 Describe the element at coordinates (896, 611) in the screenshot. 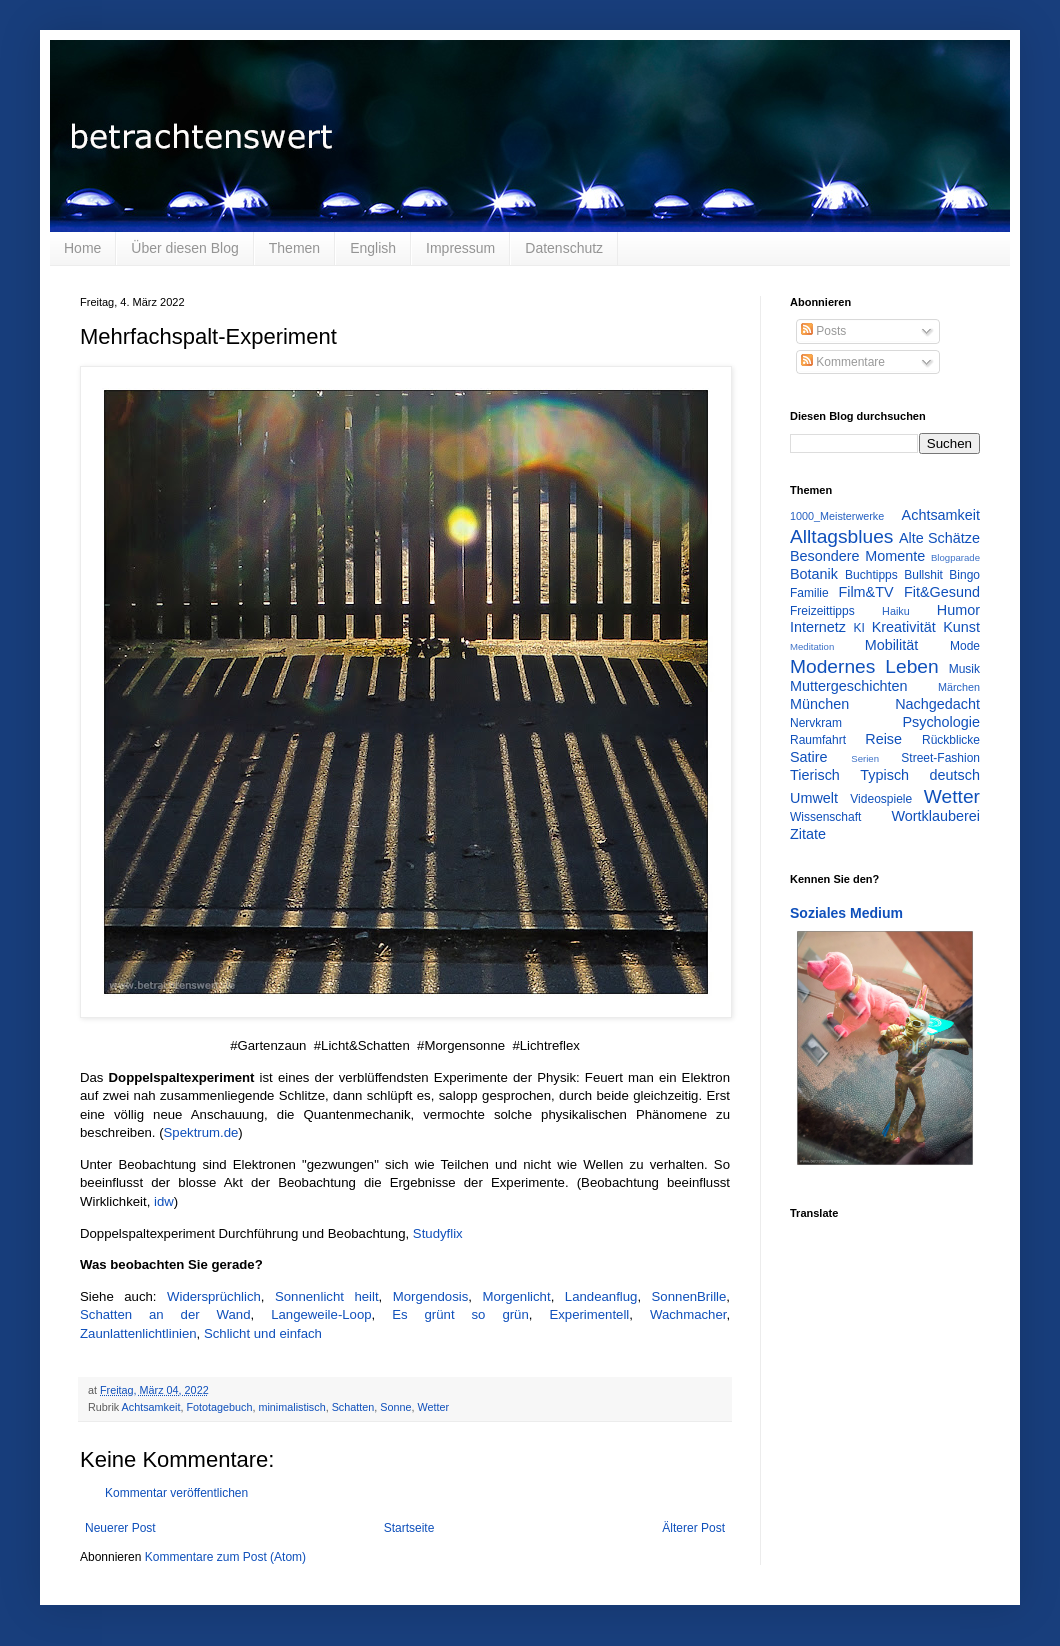

I see `Haiku` at that location.